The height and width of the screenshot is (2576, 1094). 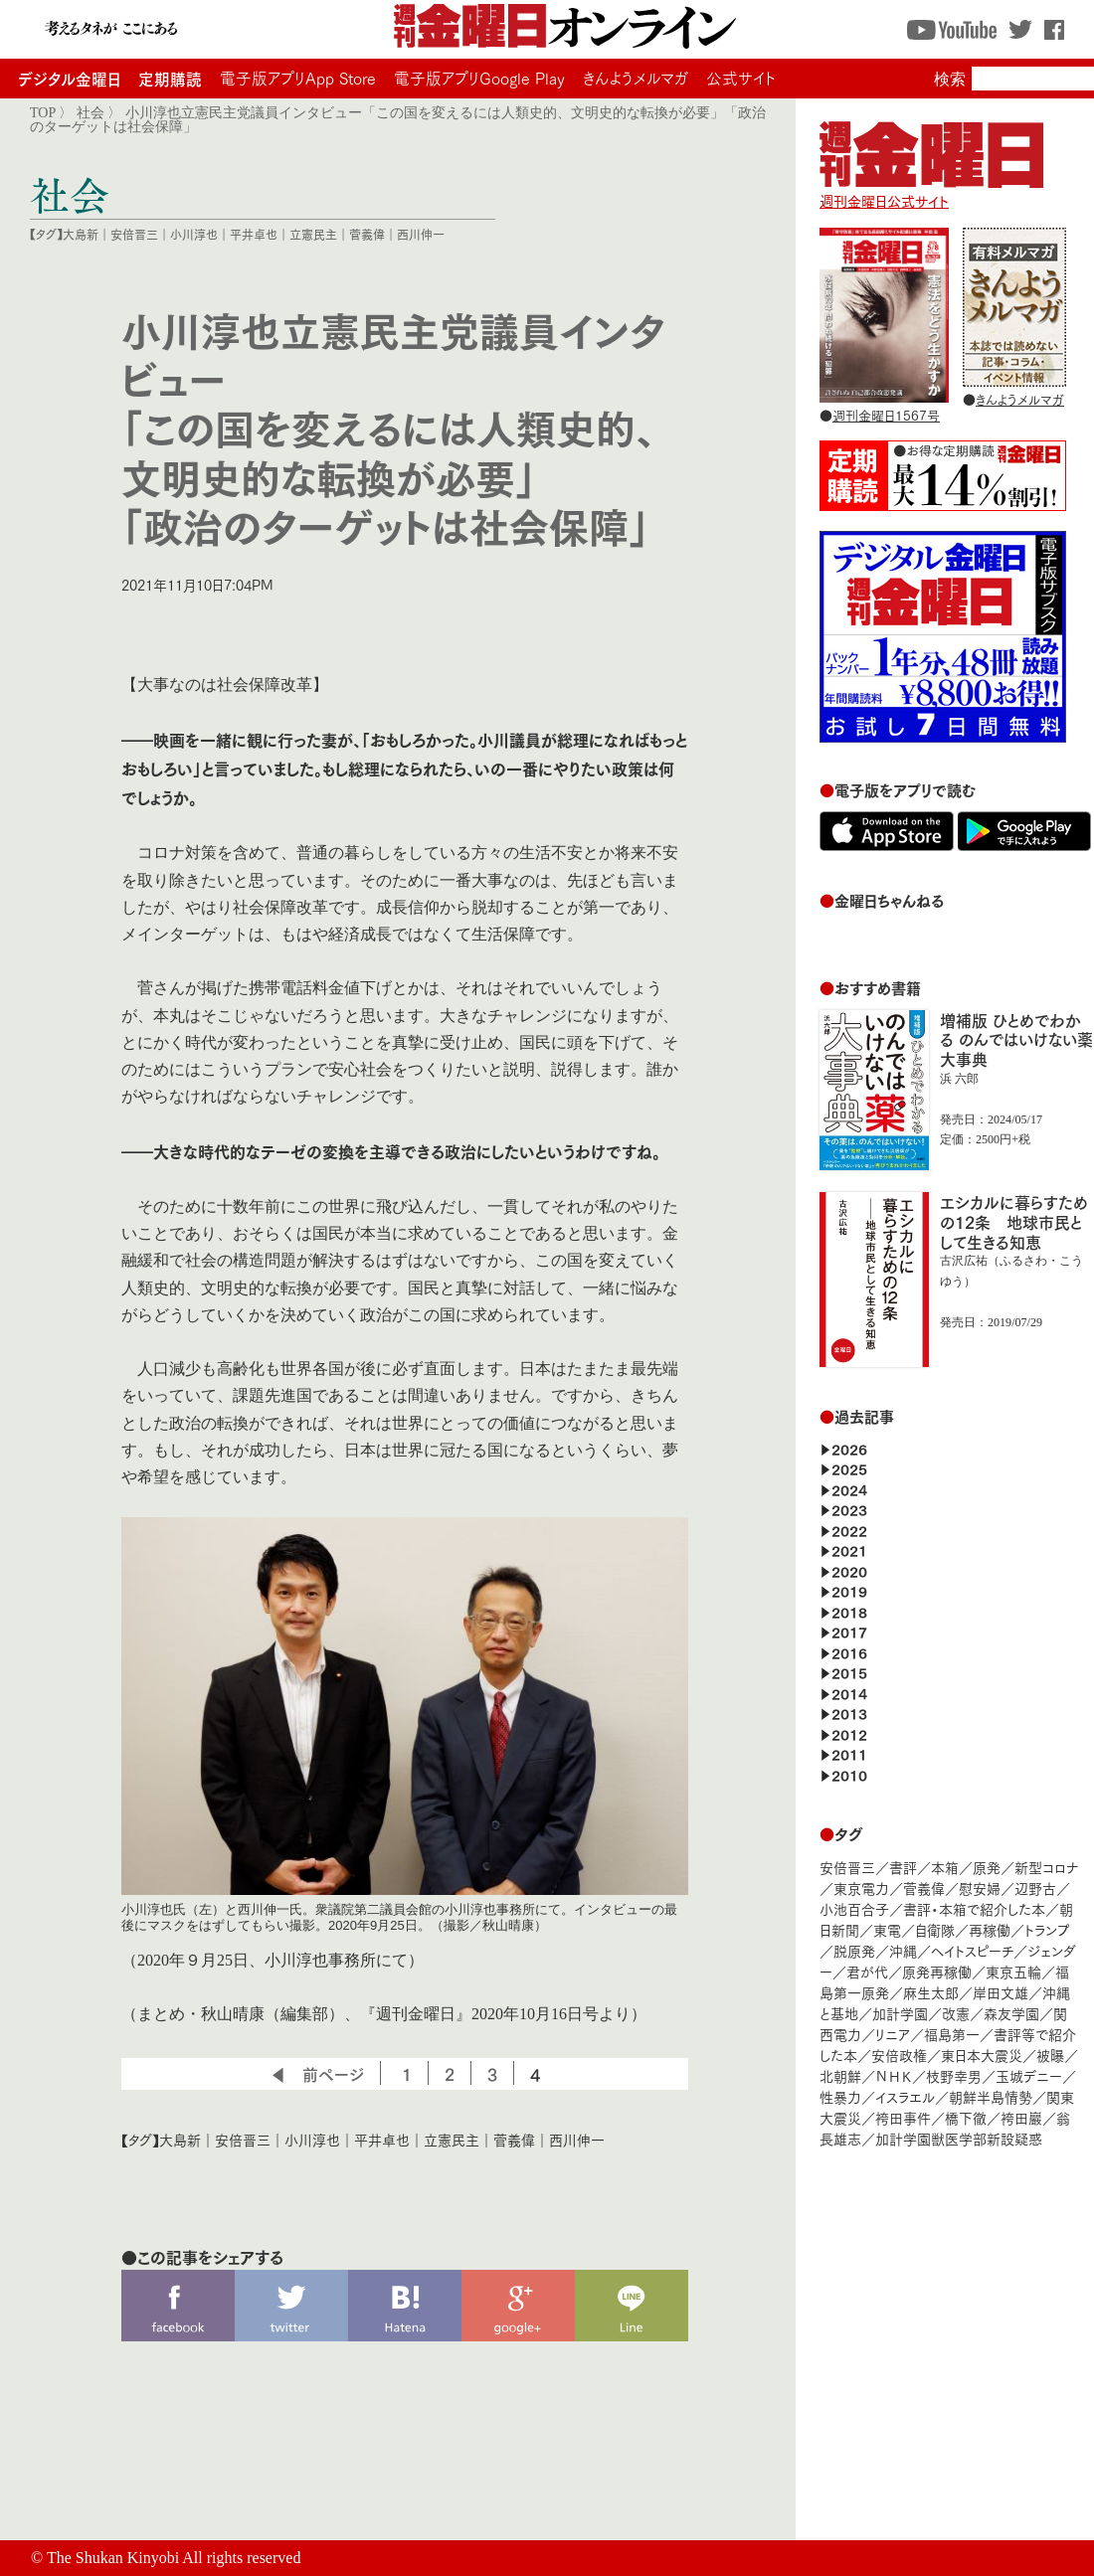 What do you see at coordinates (966, 2117) in the screenshot?
I see `橋下徹` at bounding box center [966, 2117].